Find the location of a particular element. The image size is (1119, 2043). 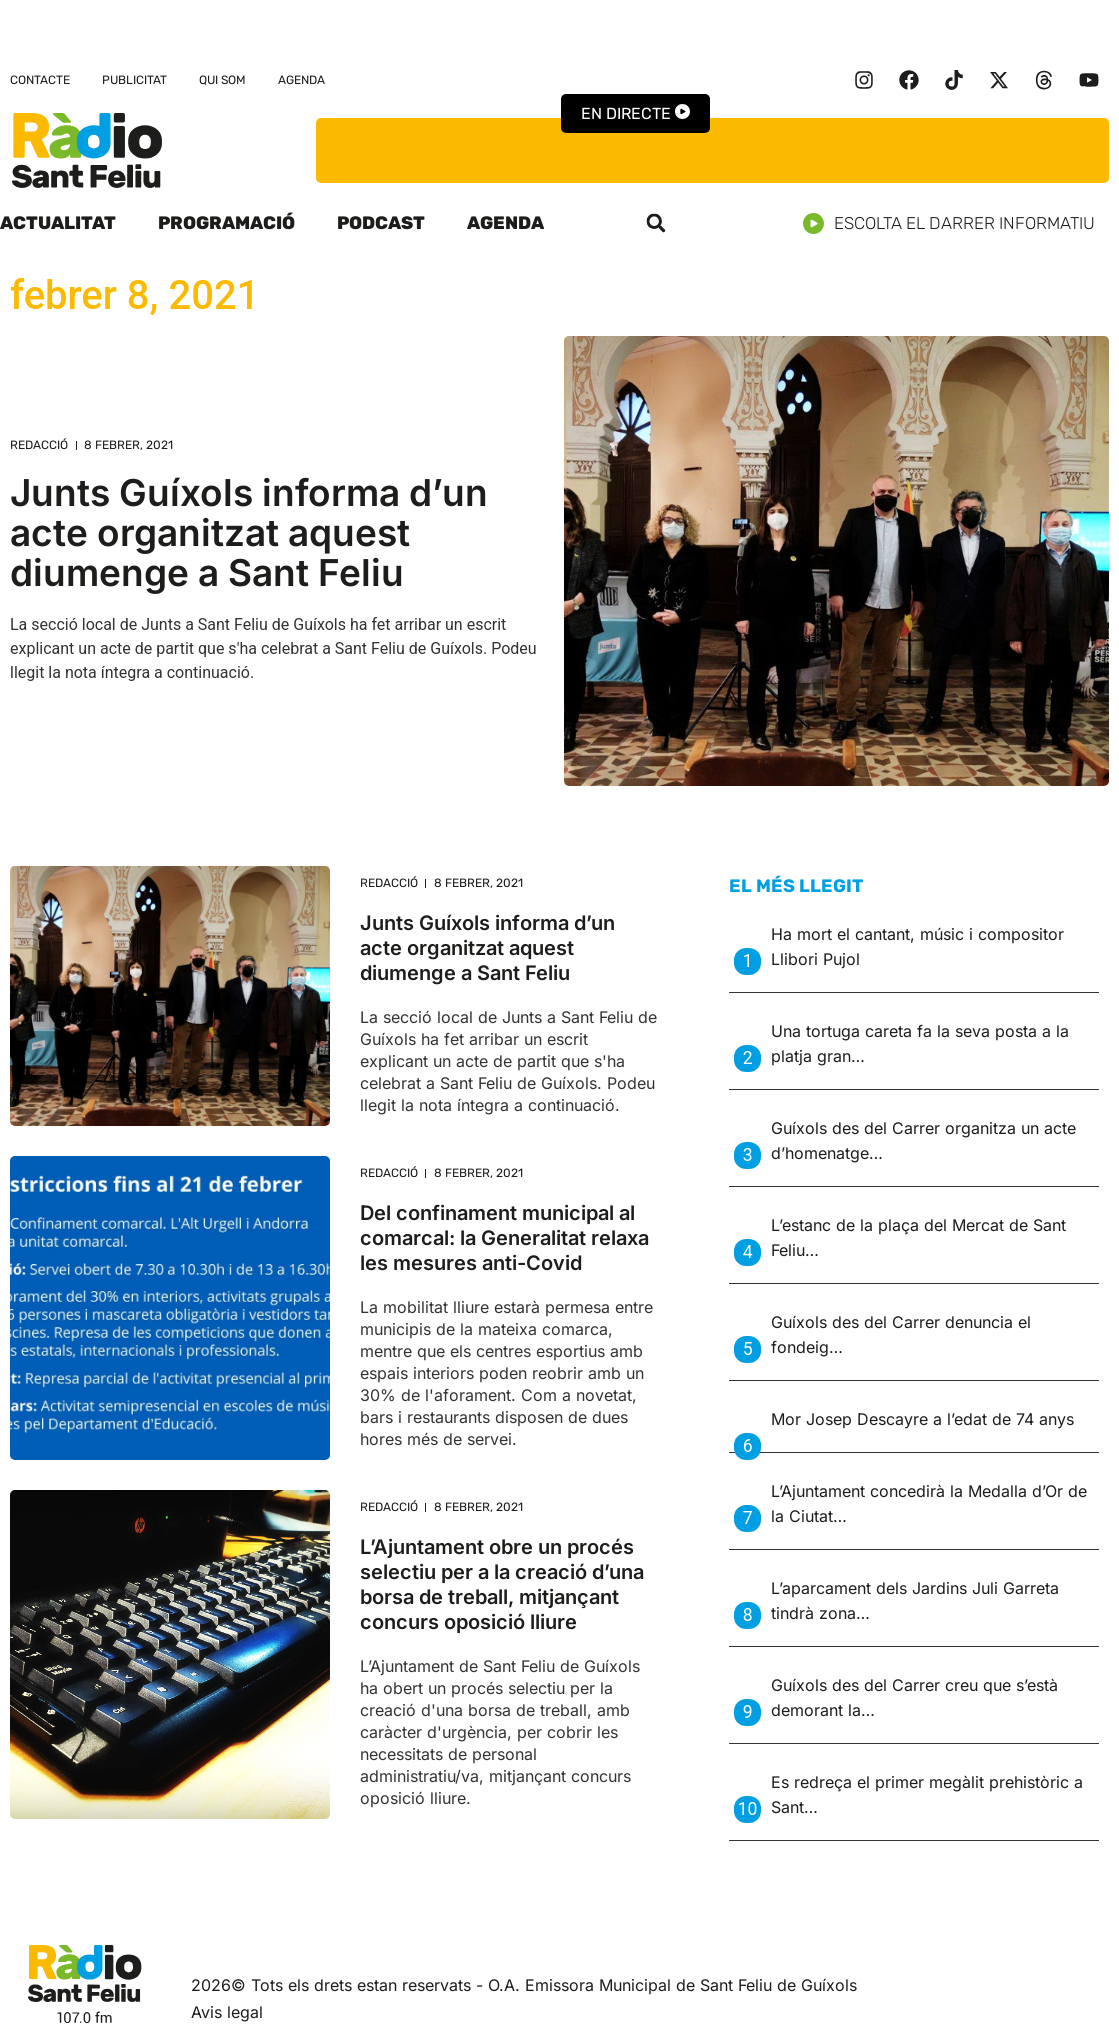

Programació is located at coordinates (226, 223).